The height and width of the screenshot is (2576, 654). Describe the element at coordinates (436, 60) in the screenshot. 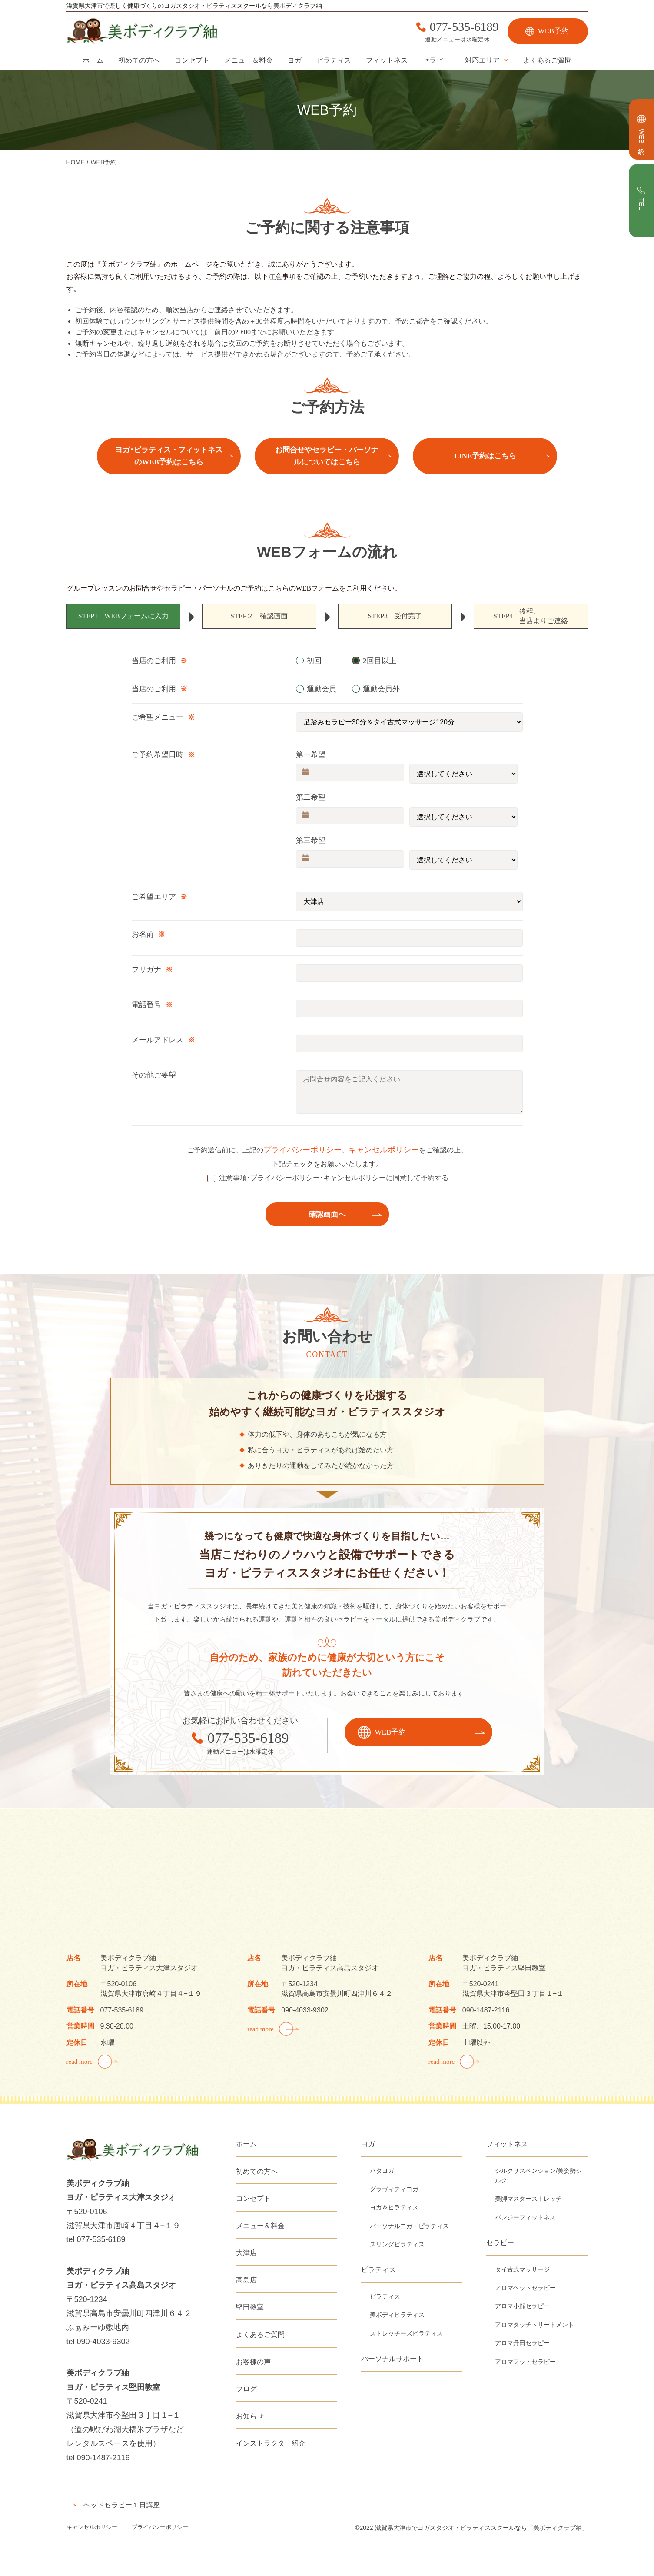

I see `セラピー` at that location.